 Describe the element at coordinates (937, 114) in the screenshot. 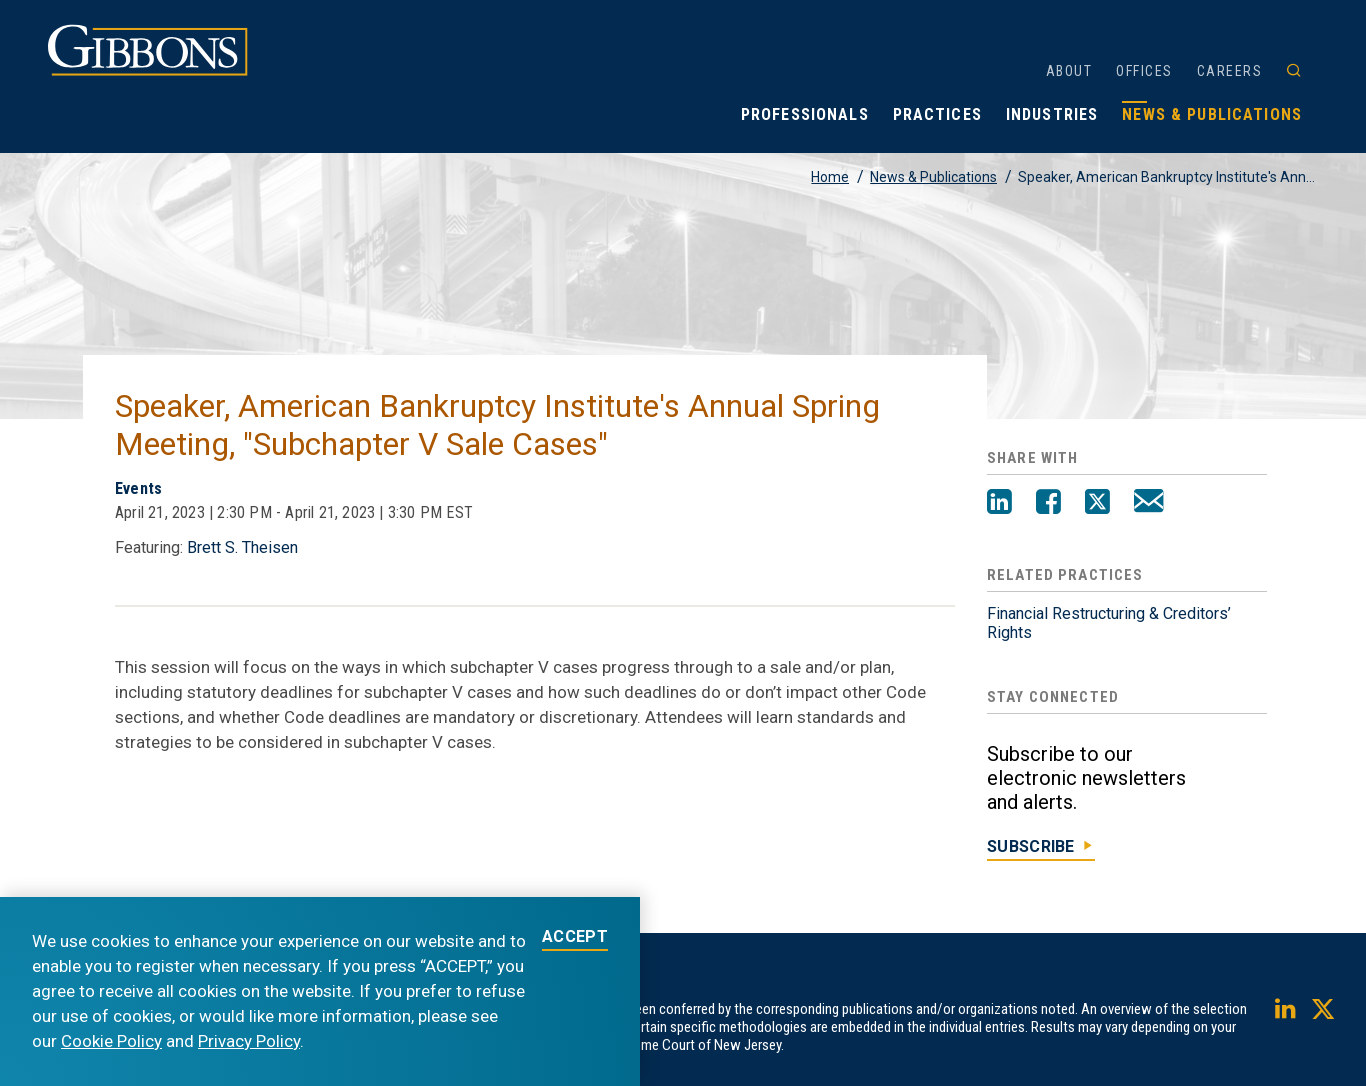

I see `Practices` at that location.